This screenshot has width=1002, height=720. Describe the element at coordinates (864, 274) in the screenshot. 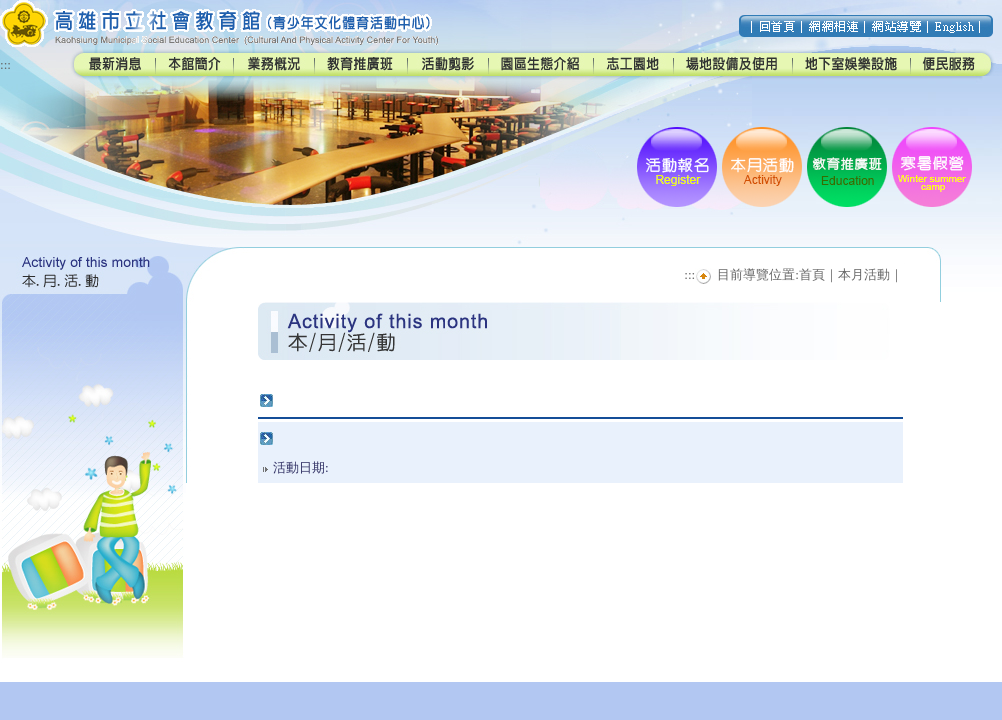

I see `本月活動` at that location.